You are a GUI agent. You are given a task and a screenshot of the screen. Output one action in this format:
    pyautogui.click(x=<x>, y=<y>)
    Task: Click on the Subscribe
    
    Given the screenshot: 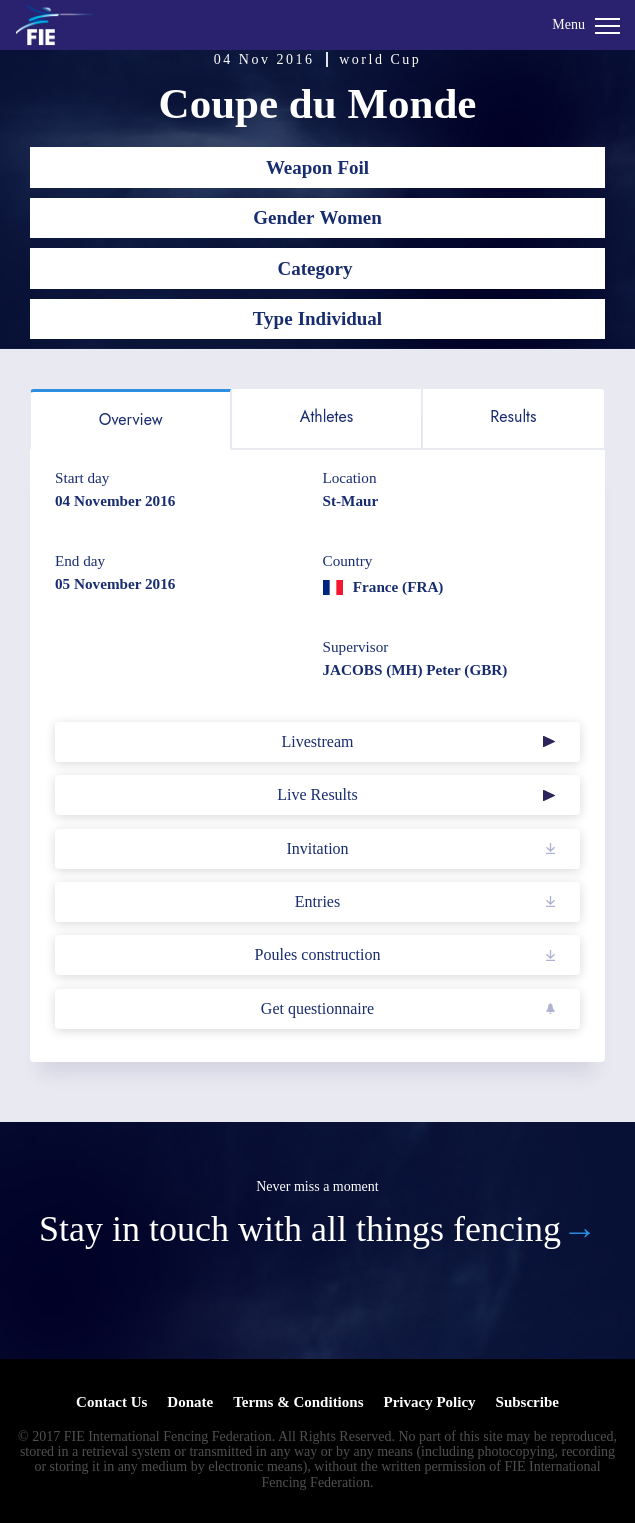 What is the action you would take?
    pyautogui.click(x=527, y=1402)
    